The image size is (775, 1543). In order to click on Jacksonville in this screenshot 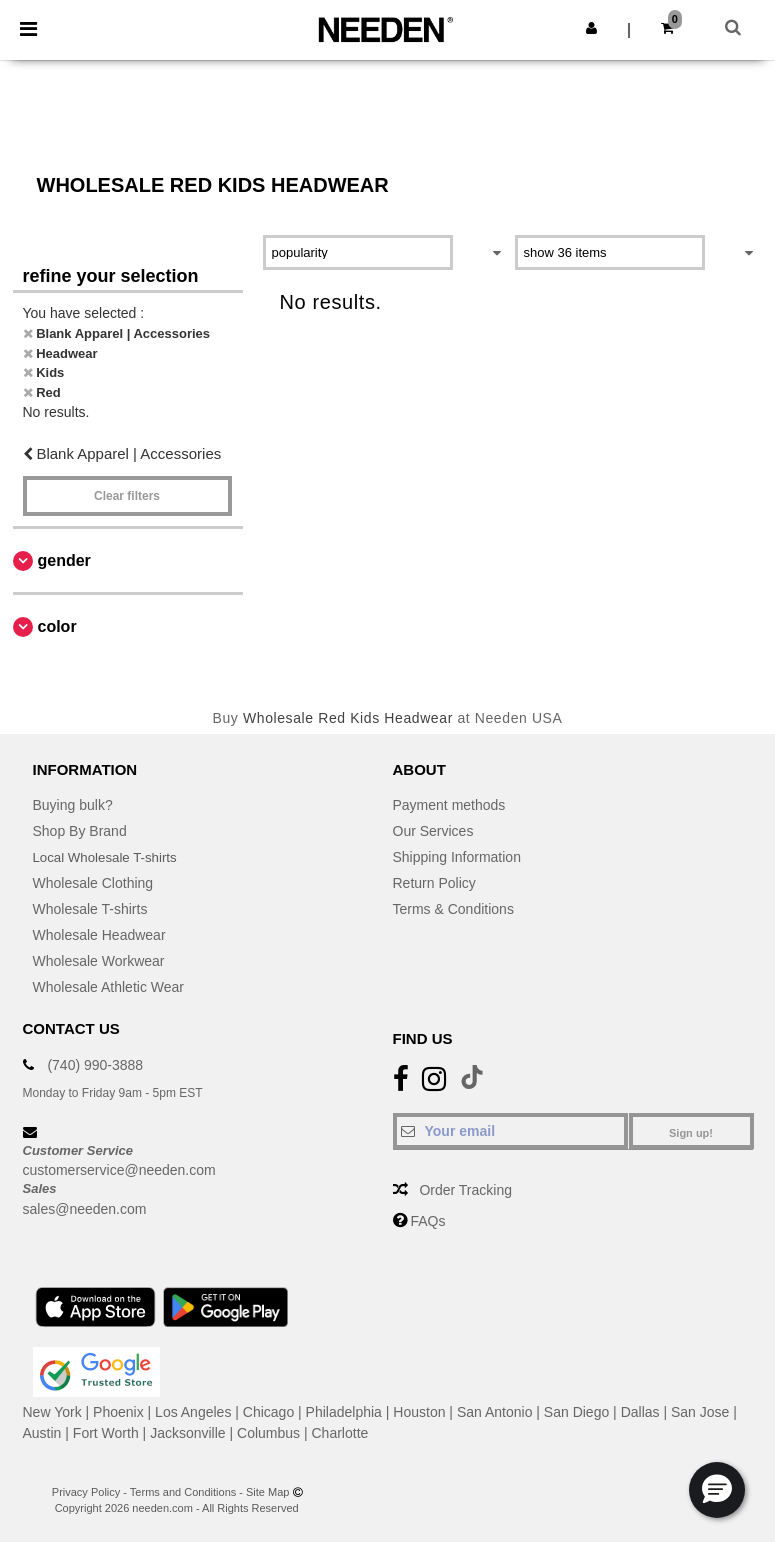, I will do `click(187, 1433)`.